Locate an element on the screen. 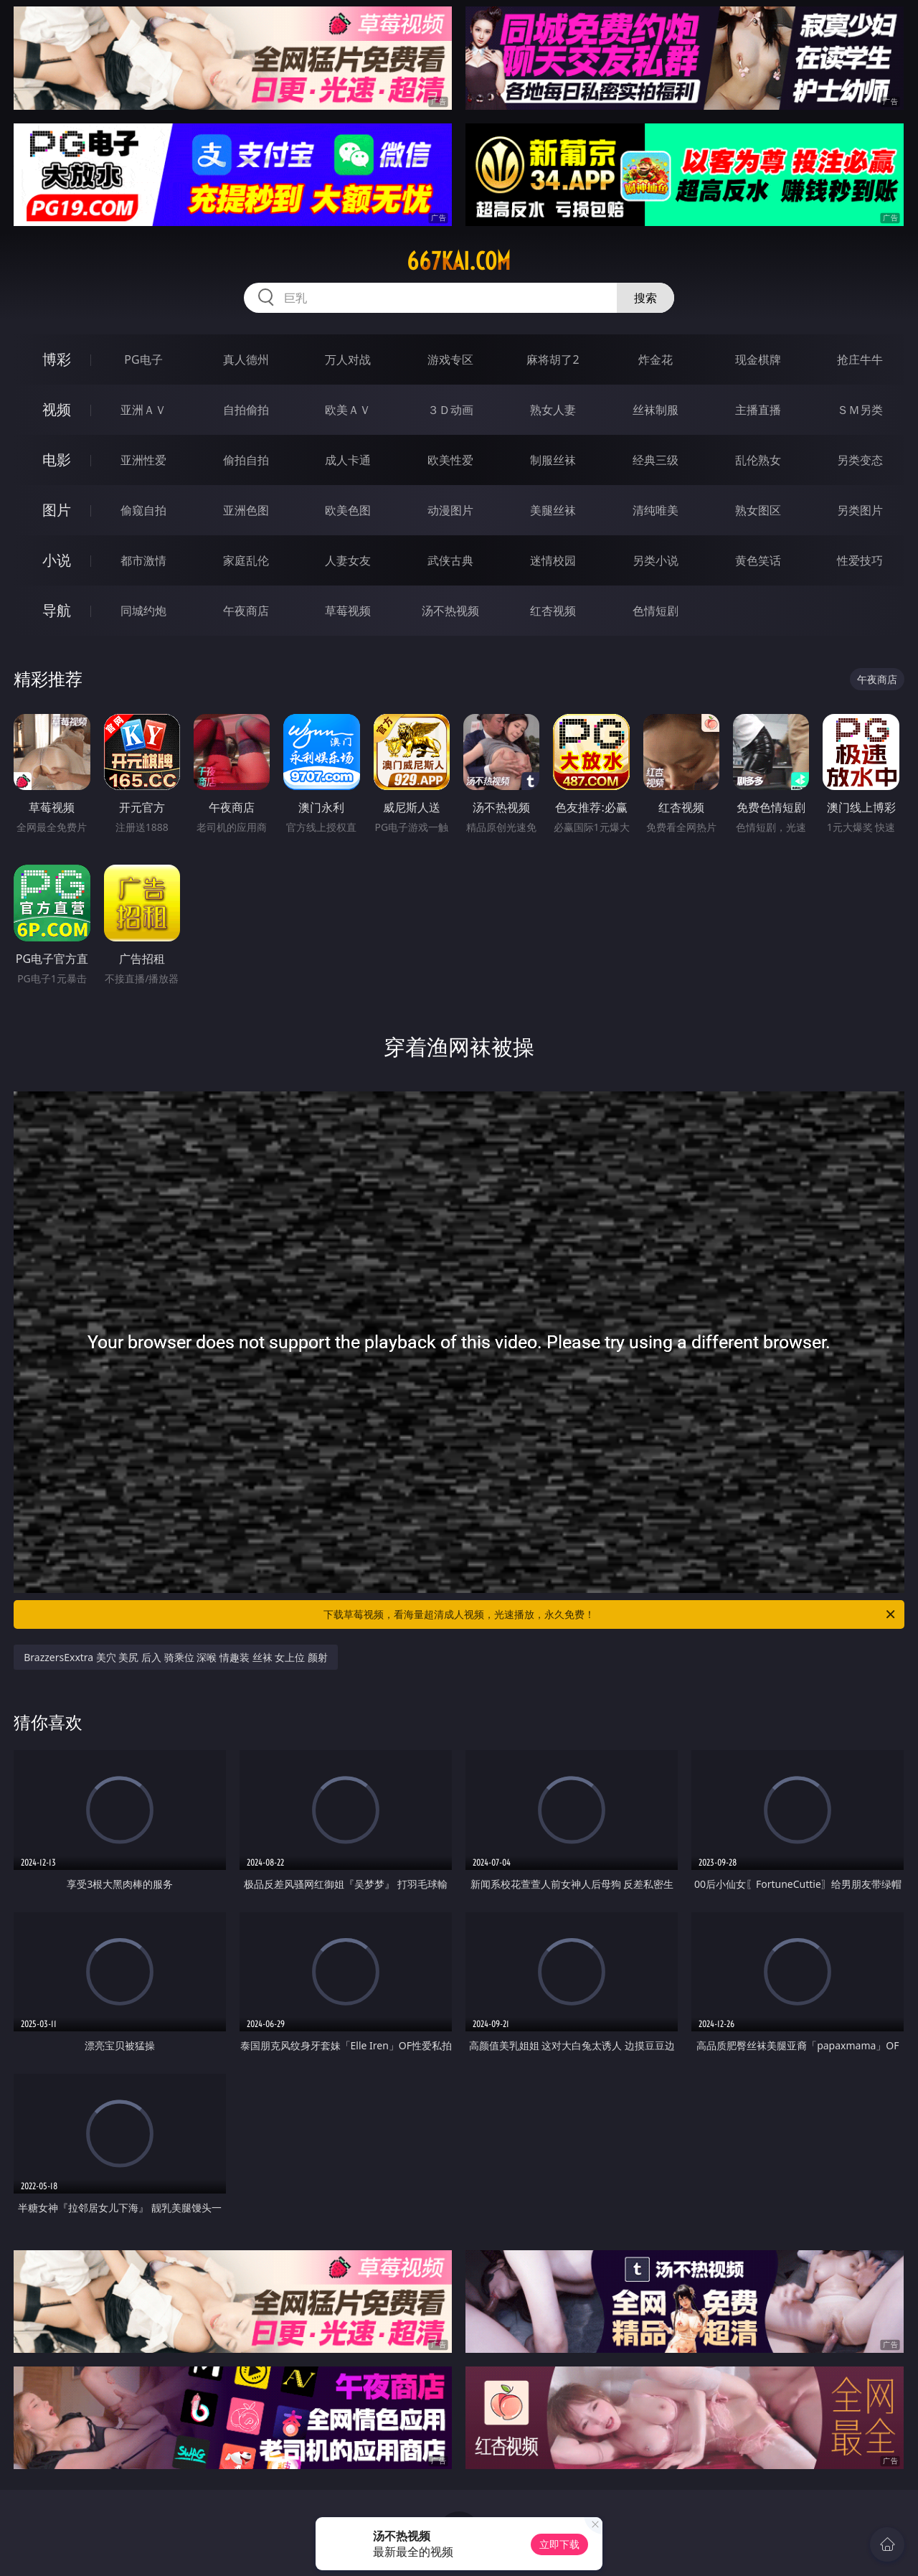  草莓视频 is located at coordinates (348, 611).